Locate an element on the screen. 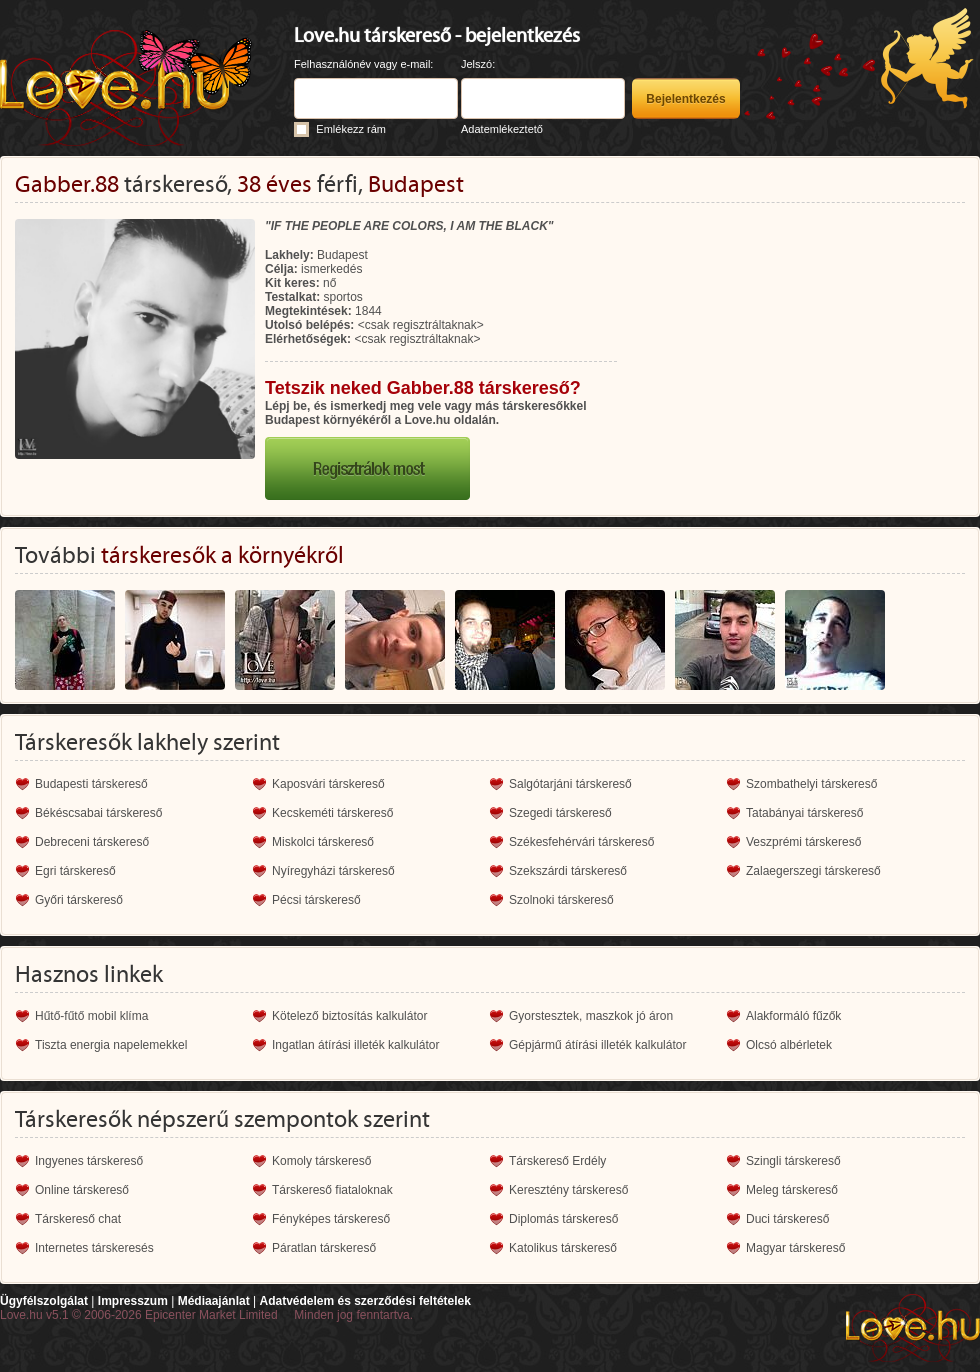 The height and width of the screenshot is (1372, 980). Társkereső Erdély is located at coordinates (557, 1161).